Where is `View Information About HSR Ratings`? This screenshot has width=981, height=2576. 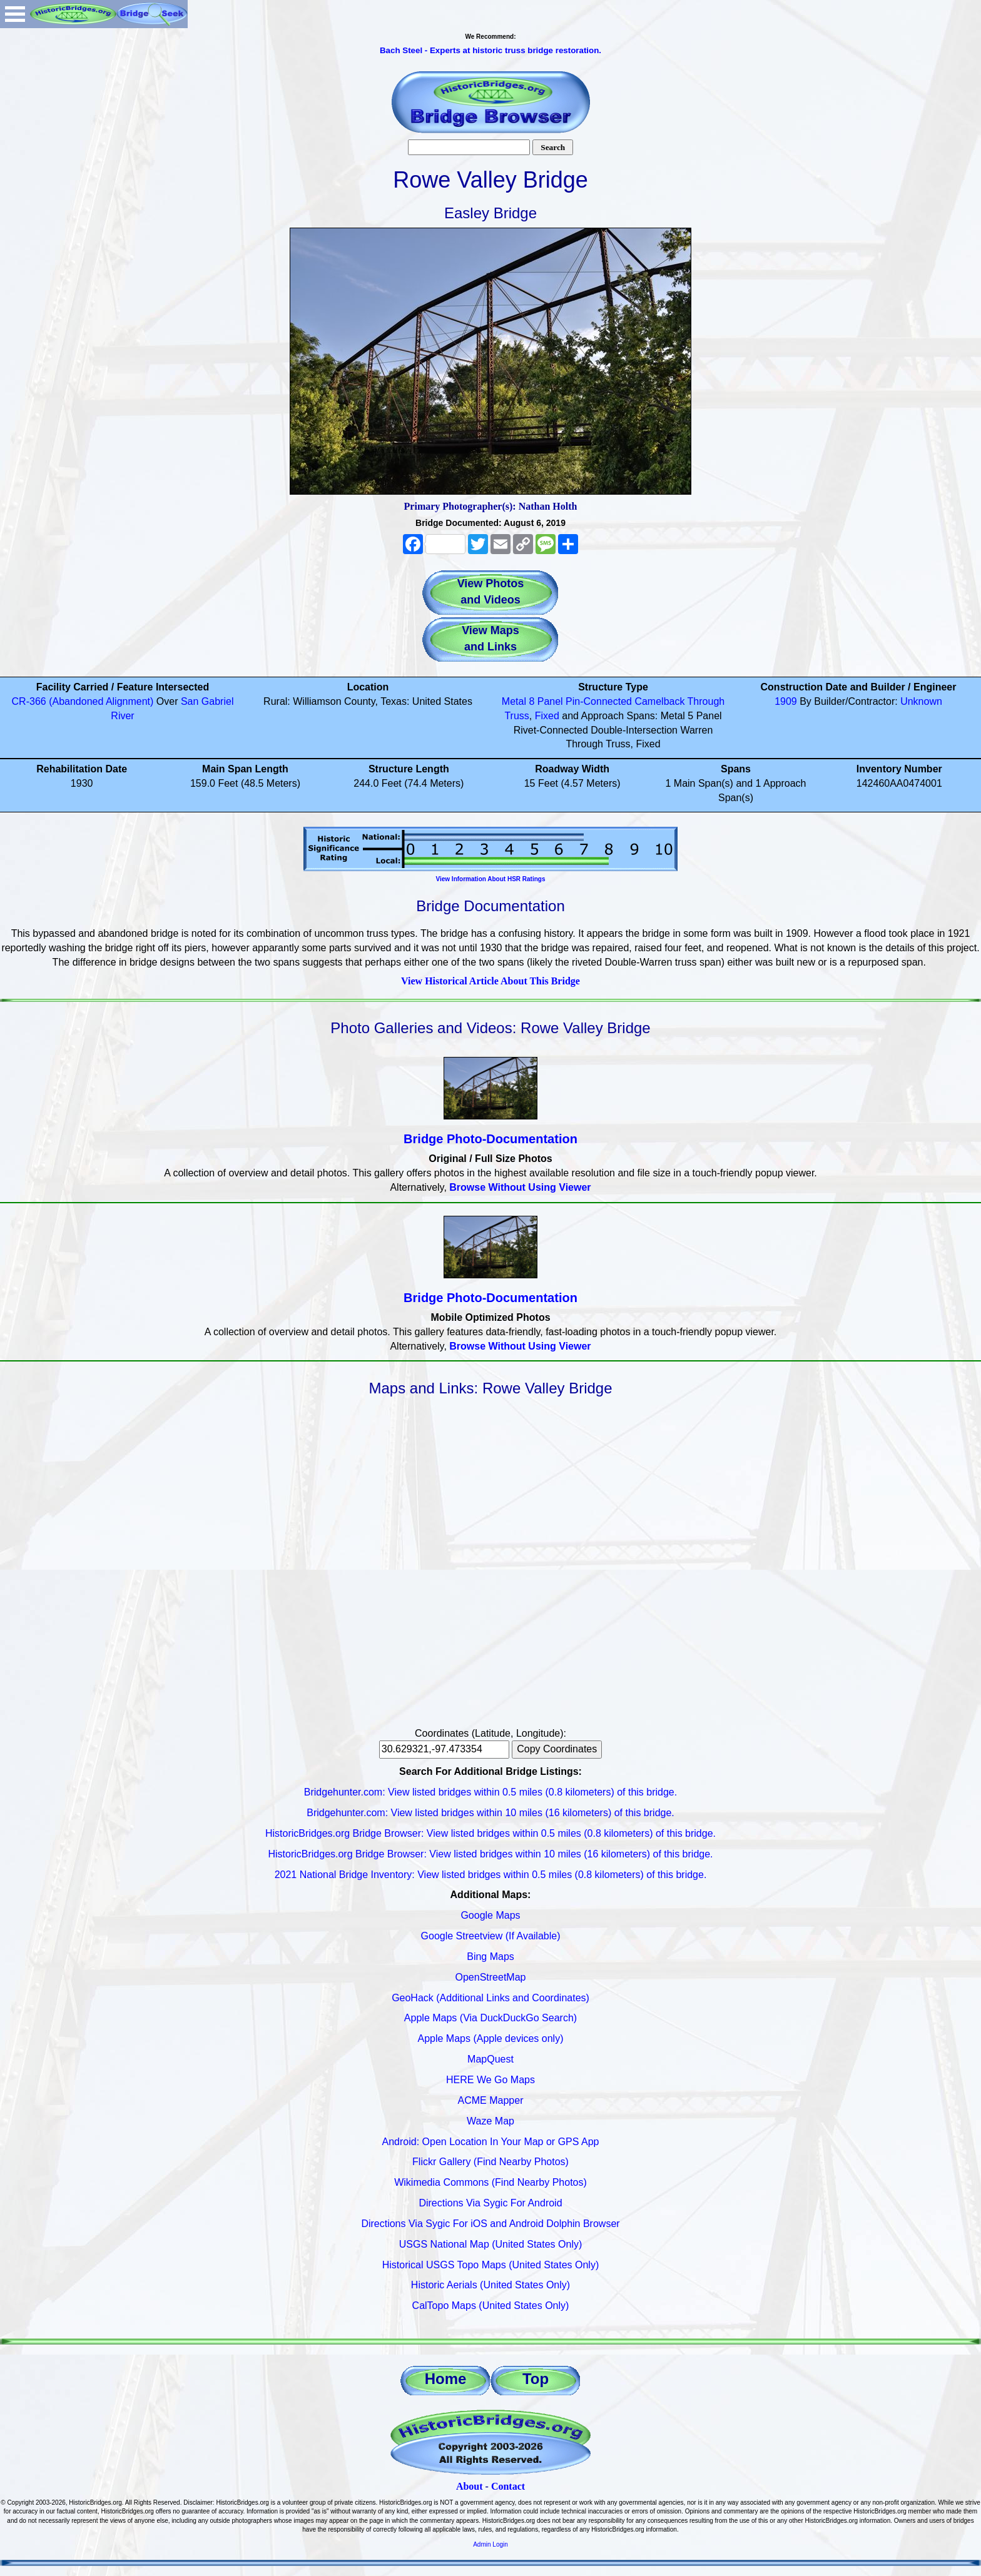
View Information About HSR Ratings is located at coordinates (490, 879).